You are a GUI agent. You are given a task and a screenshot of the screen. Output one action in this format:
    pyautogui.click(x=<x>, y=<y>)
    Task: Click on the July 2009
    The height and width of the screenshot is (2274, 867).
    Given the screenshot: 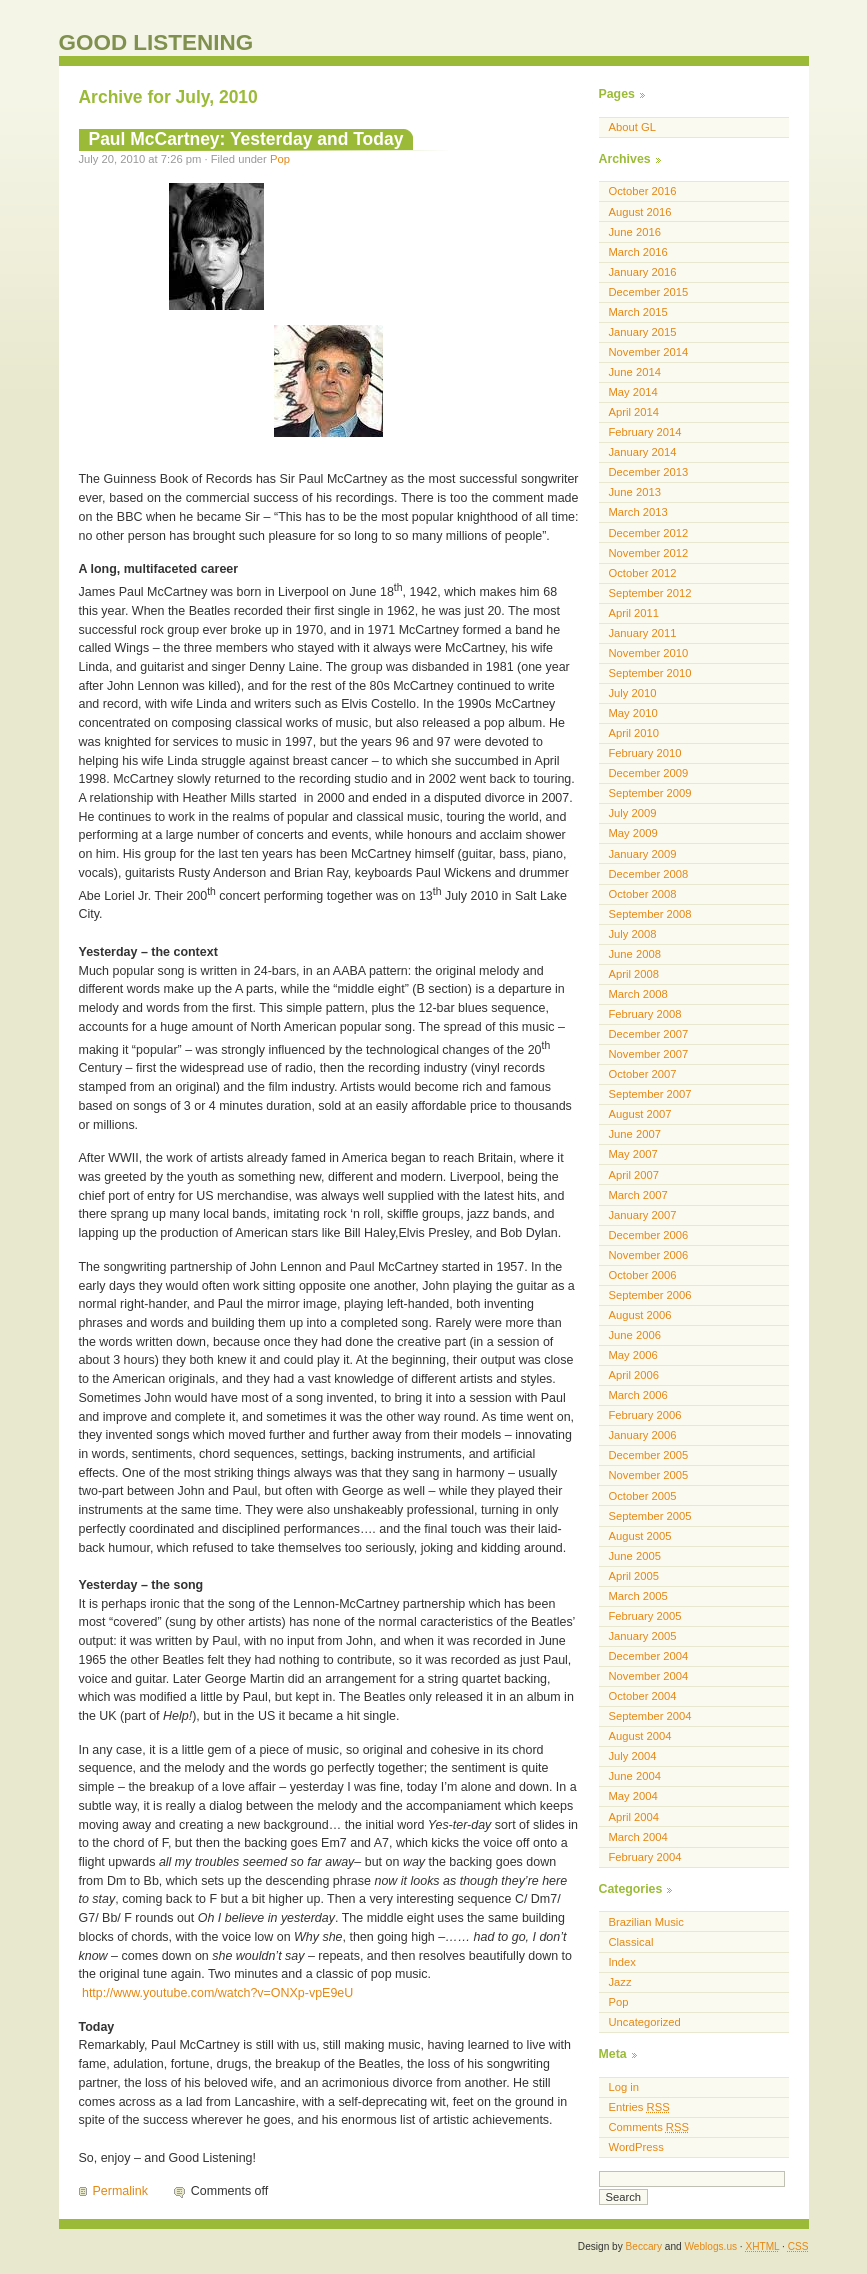 What is the action you would take?
    pyautogui.click(x=633, y=813)
    